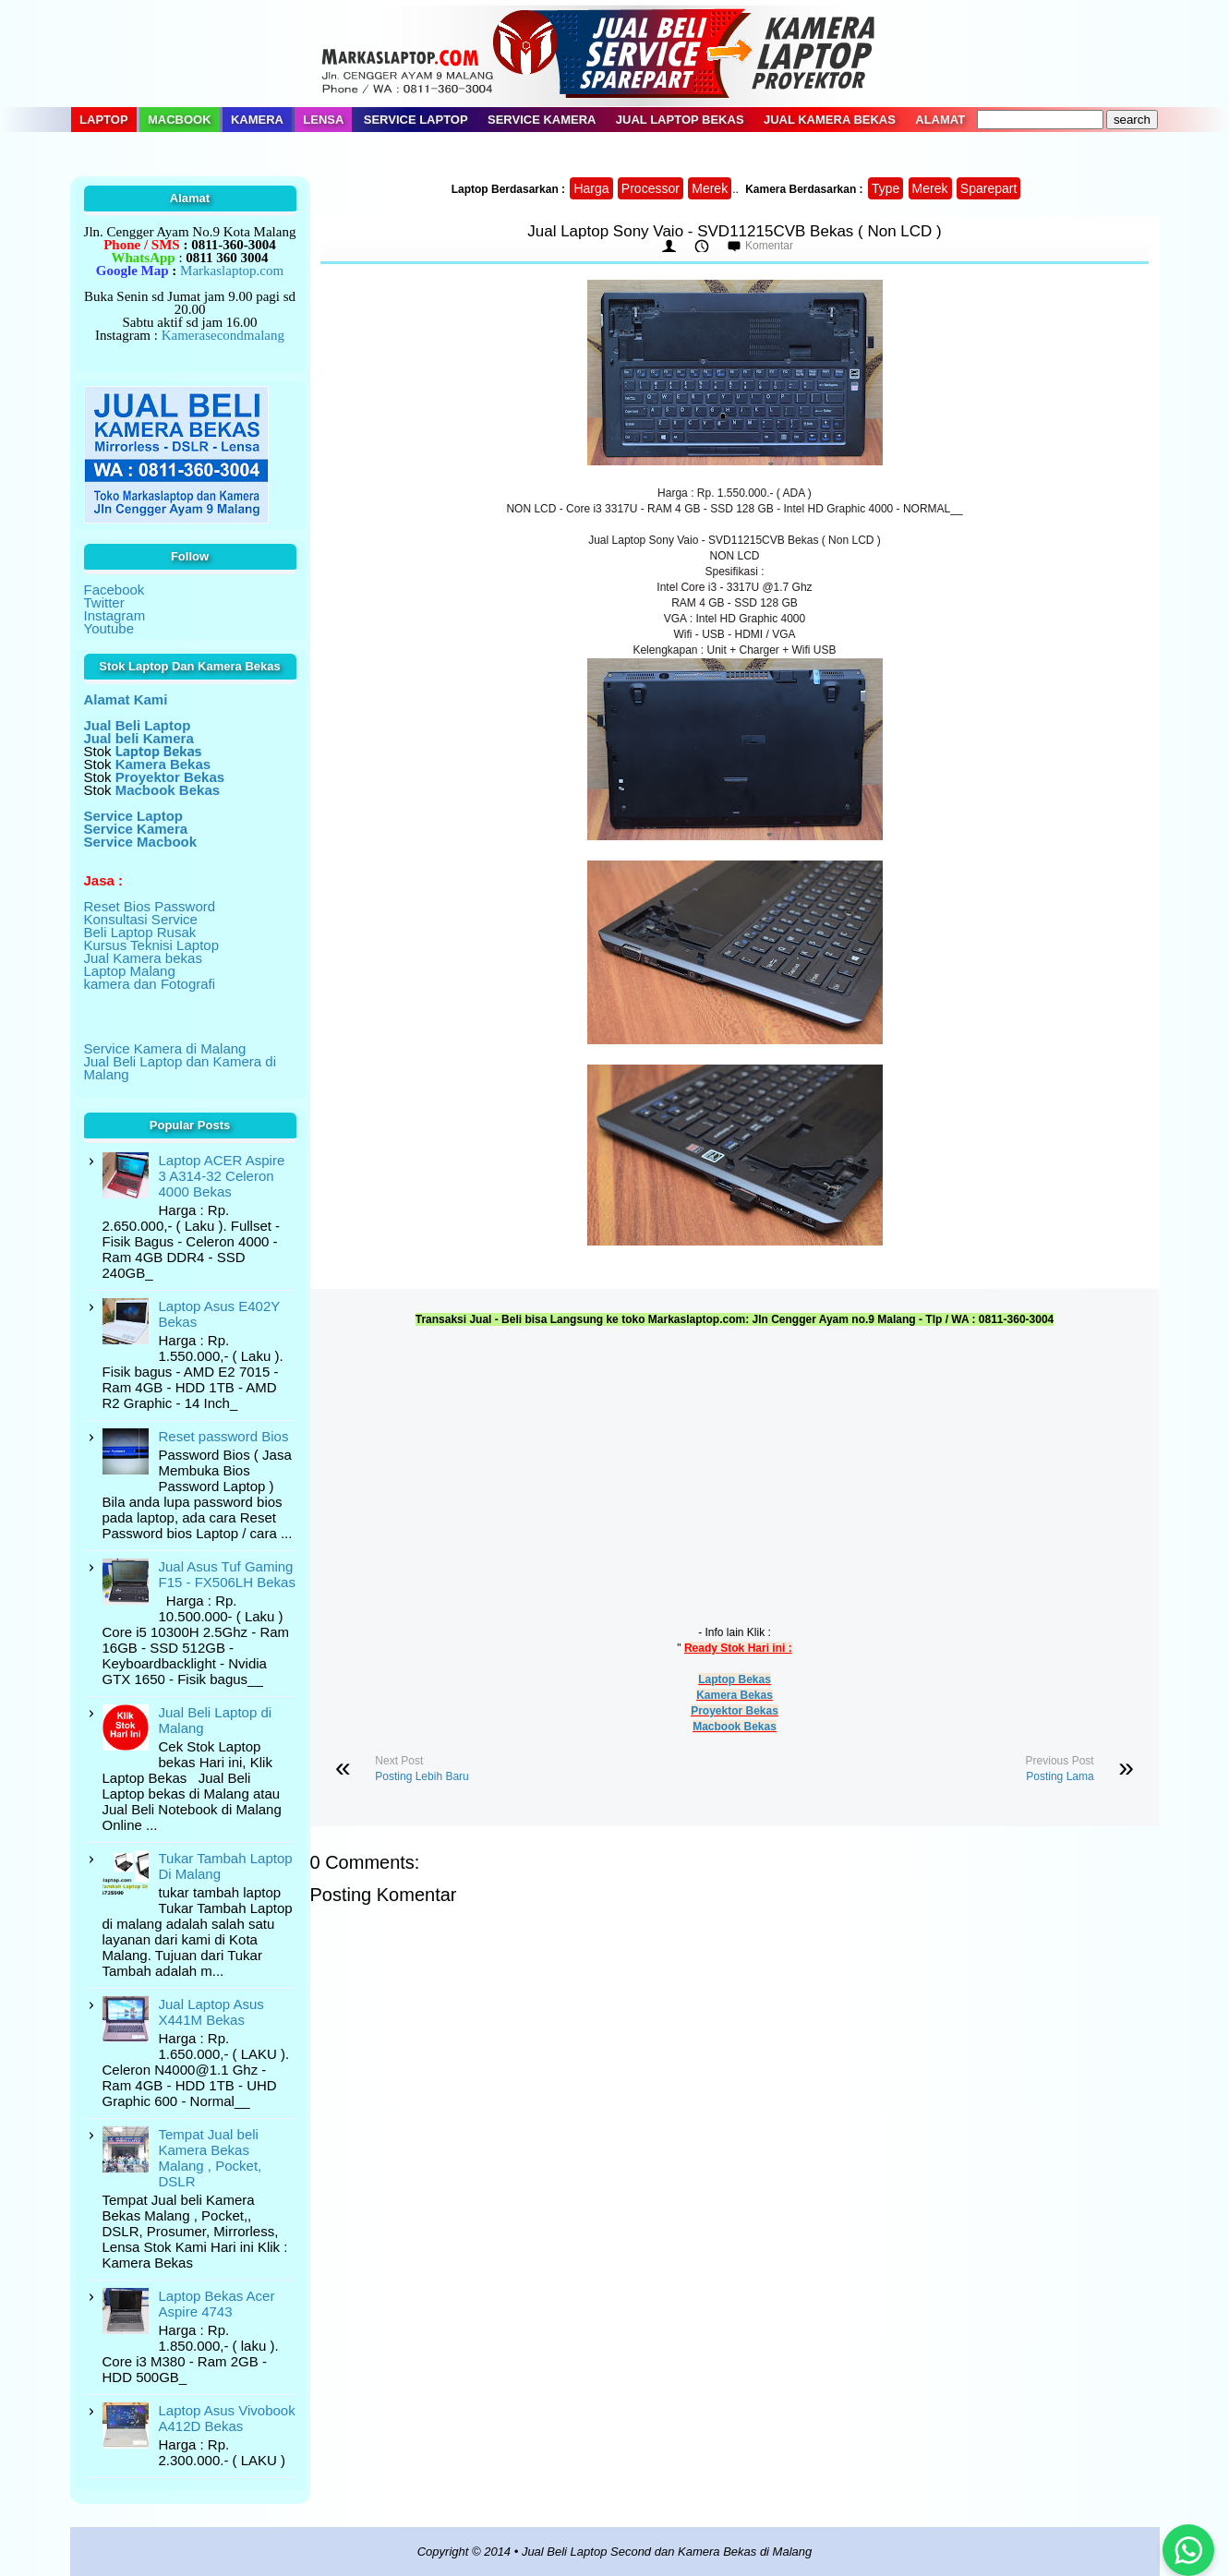 The height and width of the screenshot is (2576, 1229). Describe the element at coordinates (769, 245) in the screenshot. I see `Komentar` at that location.